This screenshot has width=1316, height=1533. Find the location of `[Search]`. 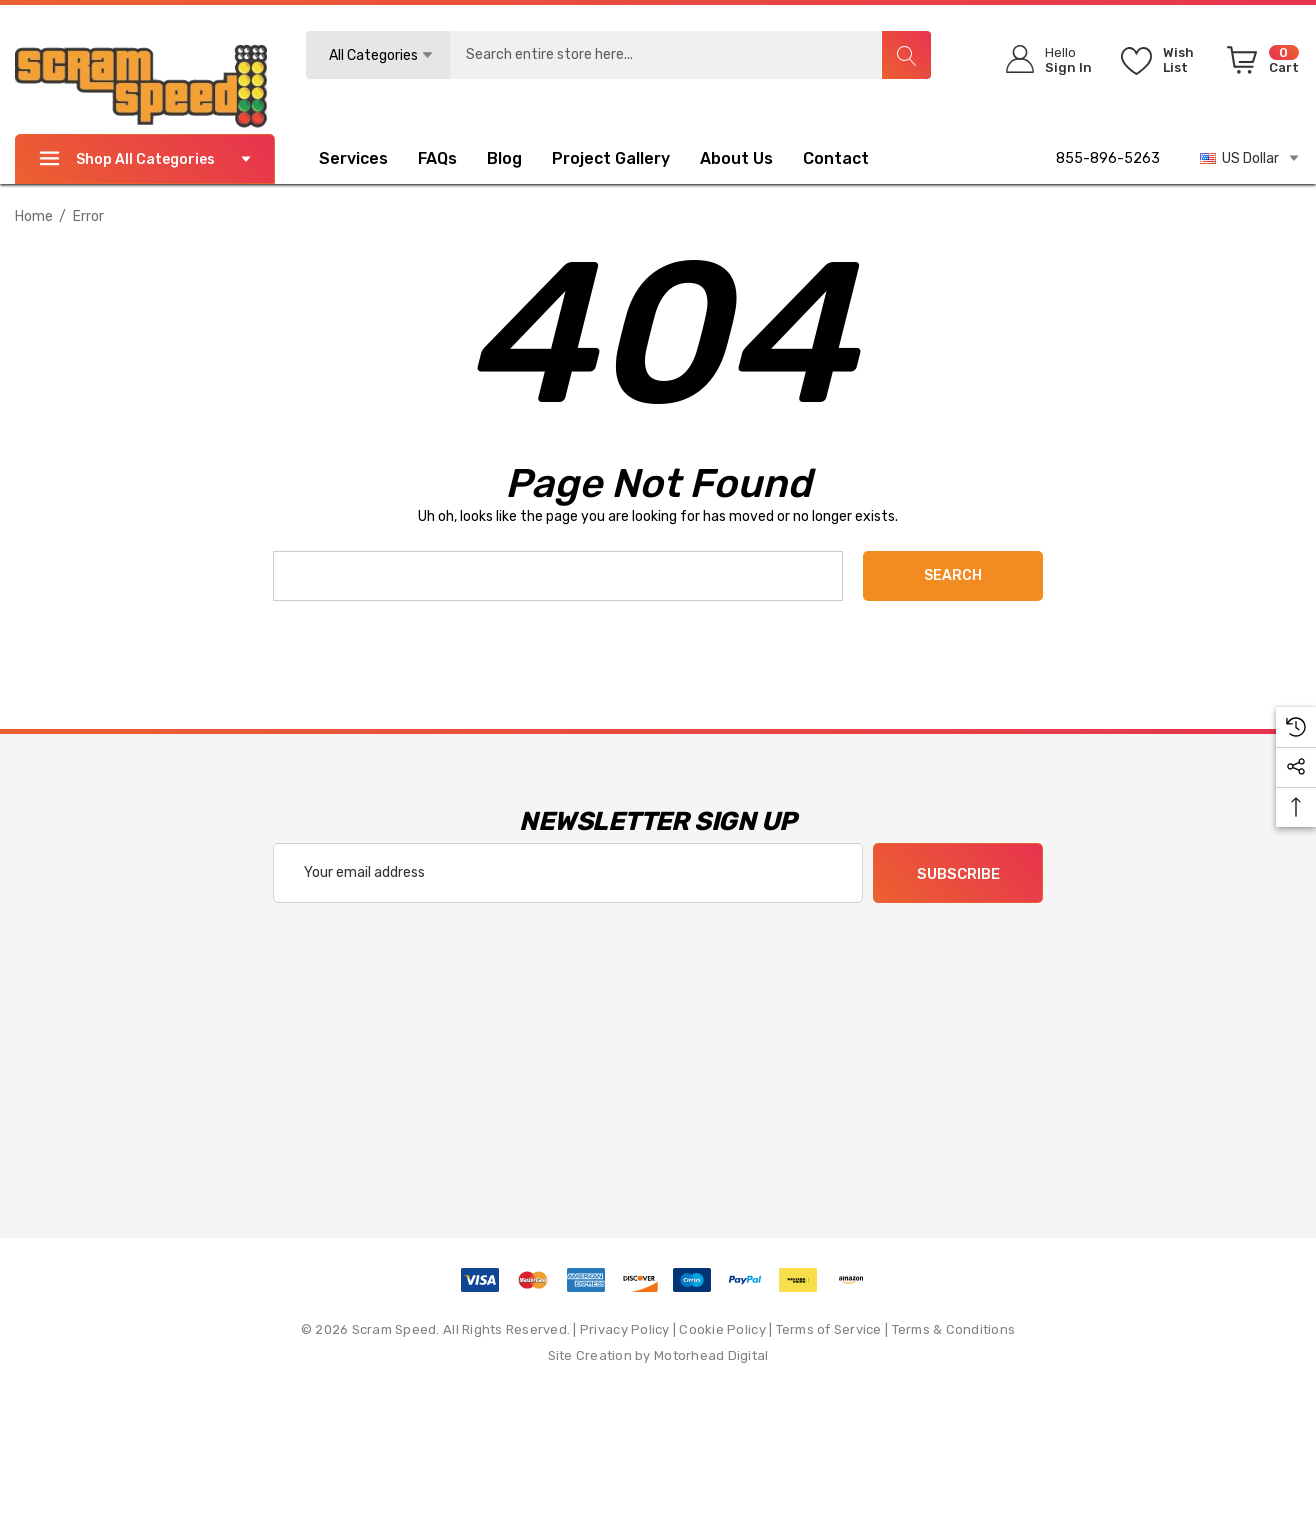

[Search] is located at coordinates (906, 55).